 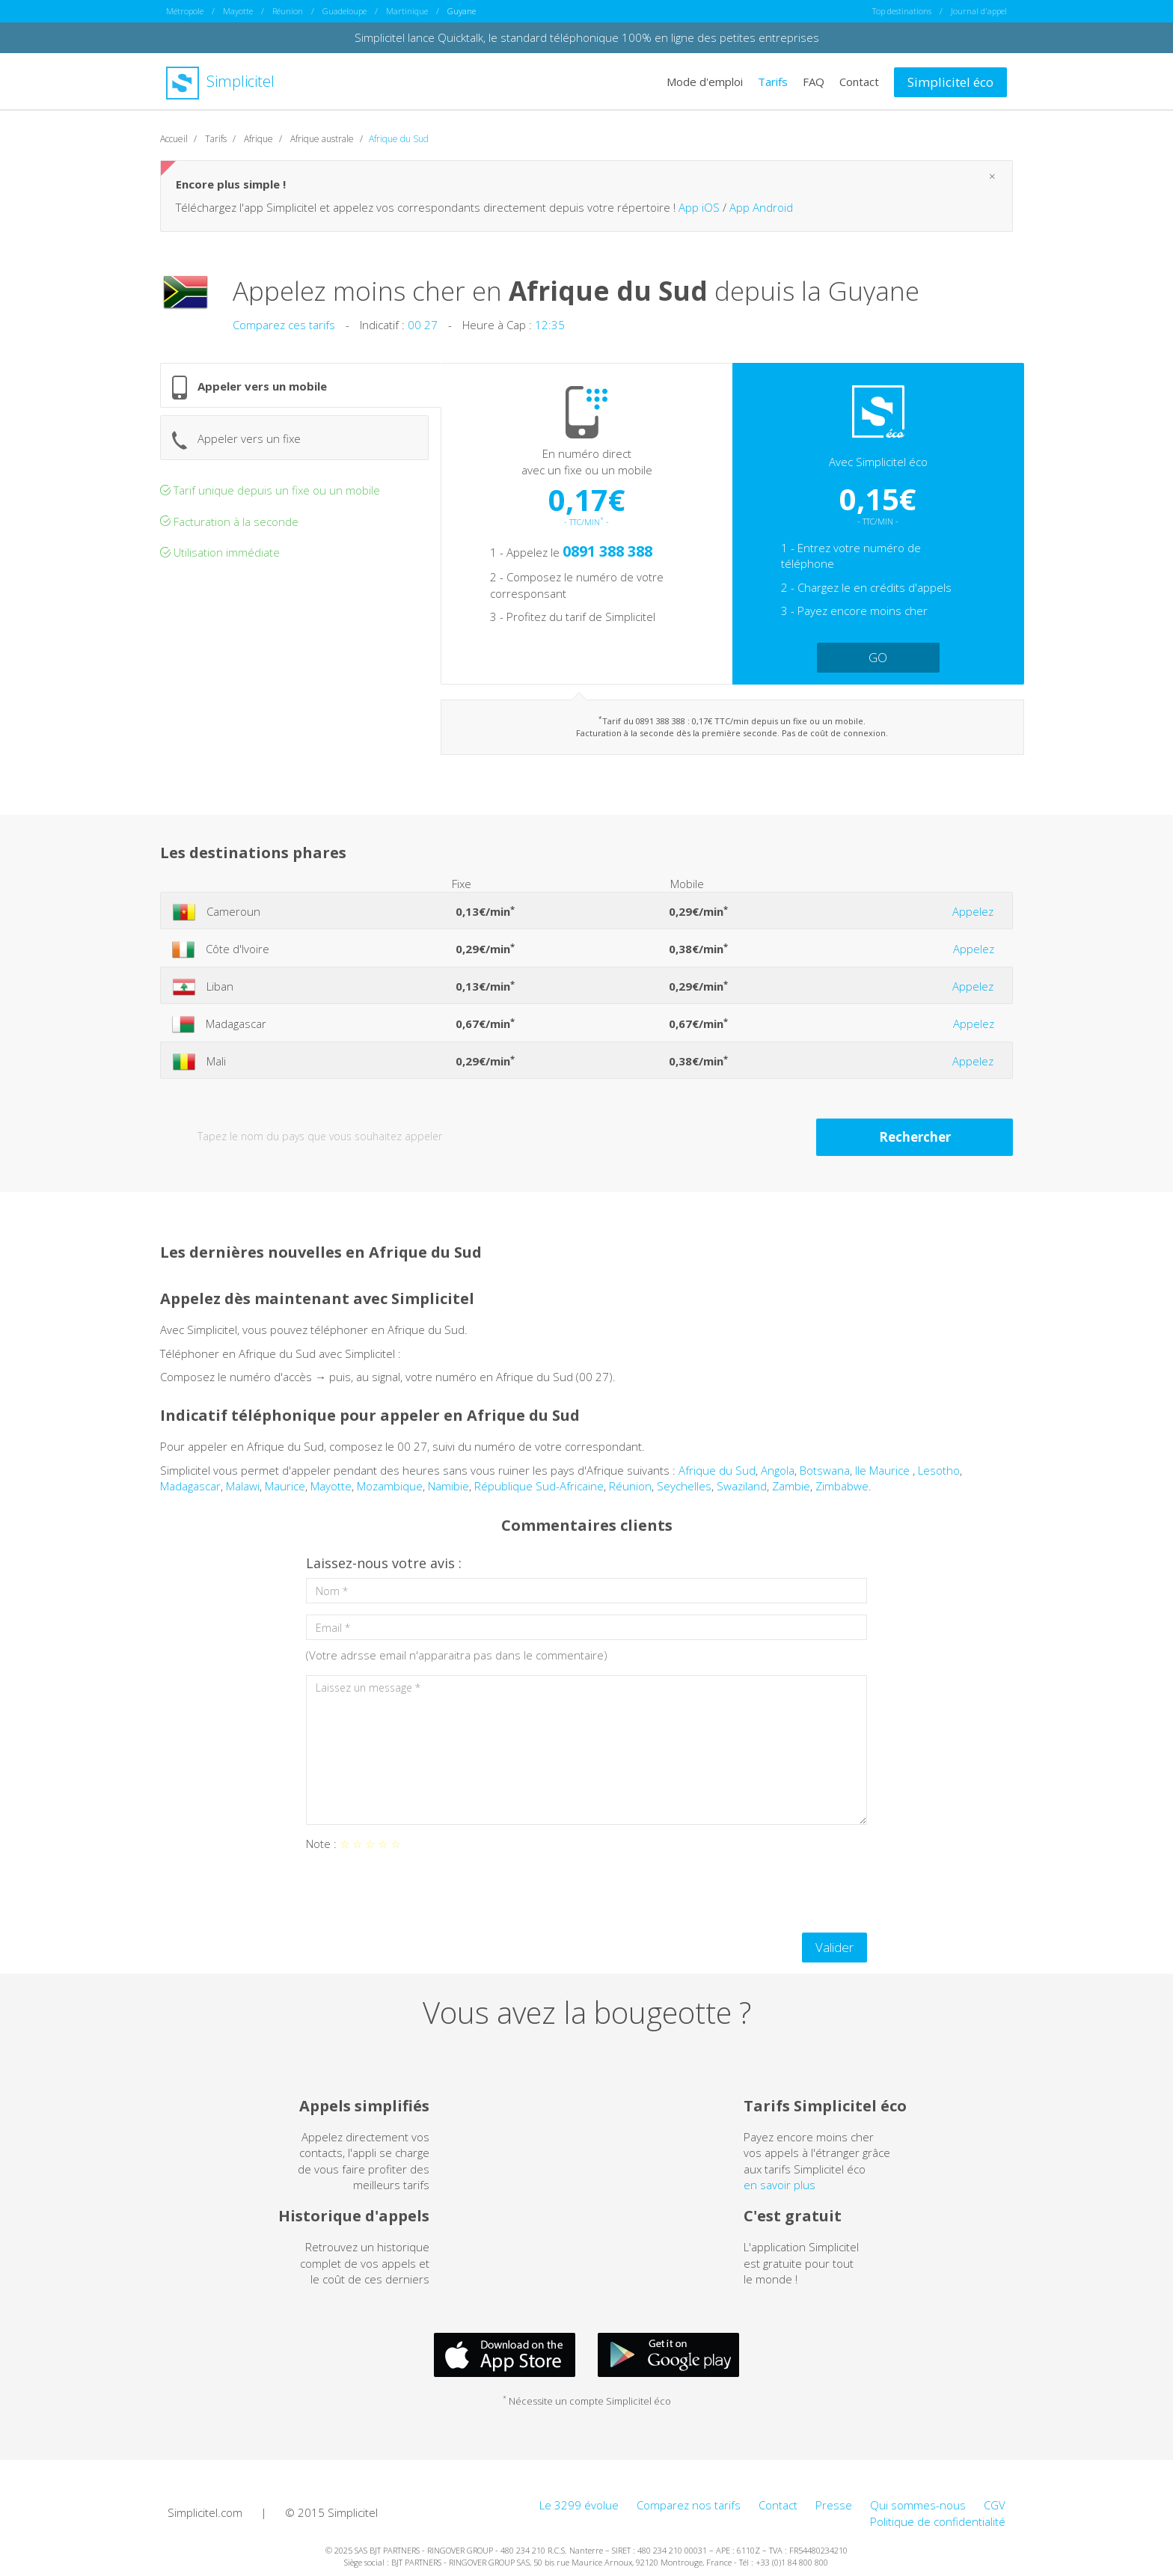 I want to click on Presse, so click(x=833, y=2504).